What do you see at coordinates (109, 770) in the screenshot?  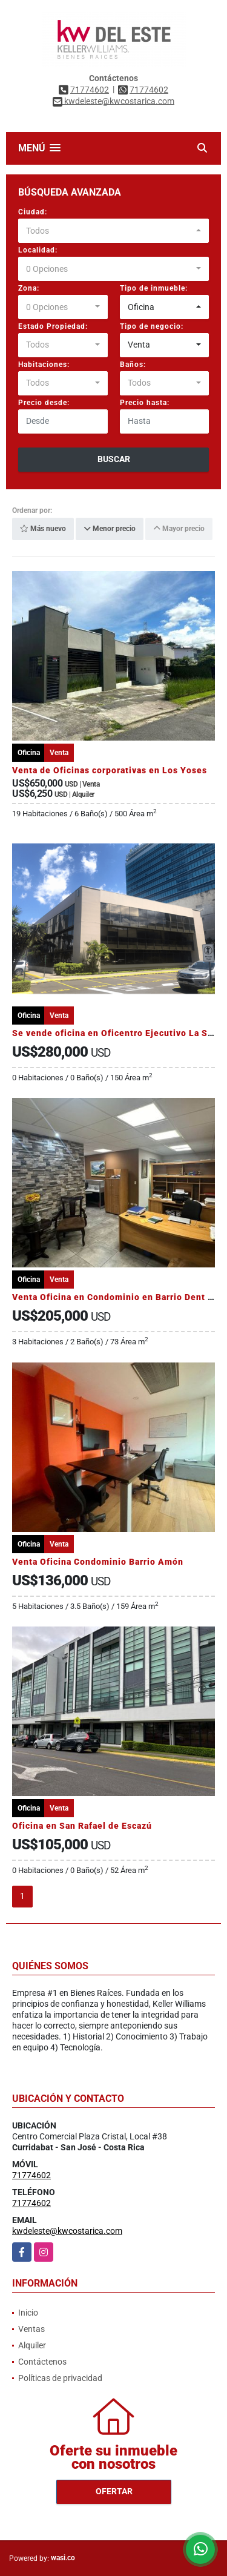 I see `Venta de Oficinas corporativas en Los Yoses` at bounding box center [109, 770].